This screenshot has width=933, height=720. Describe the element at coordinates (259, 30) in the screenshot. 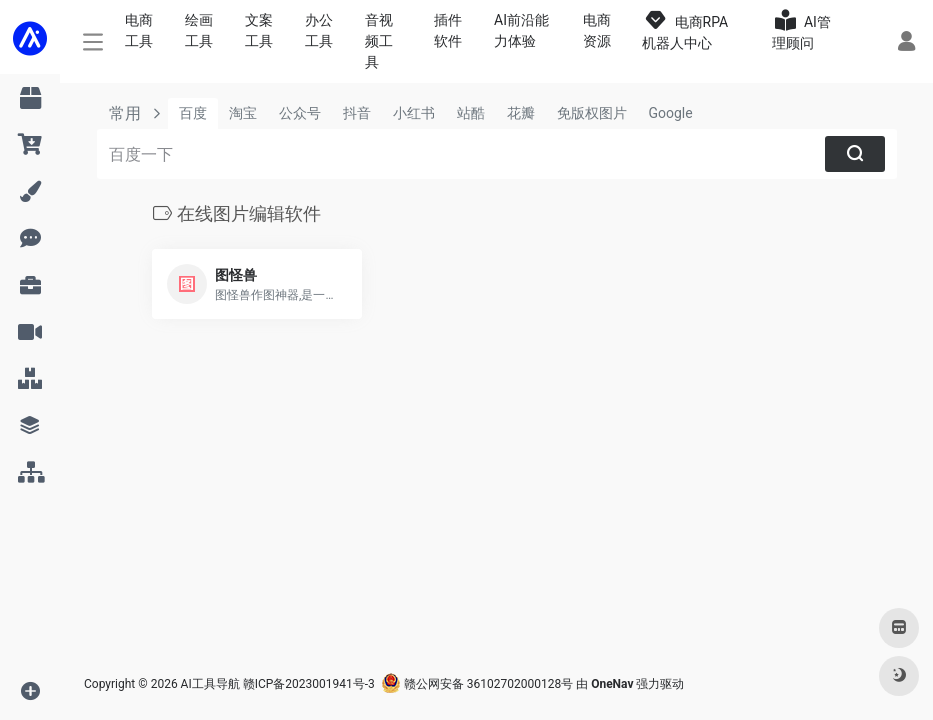

I see `文案工具` at that location.